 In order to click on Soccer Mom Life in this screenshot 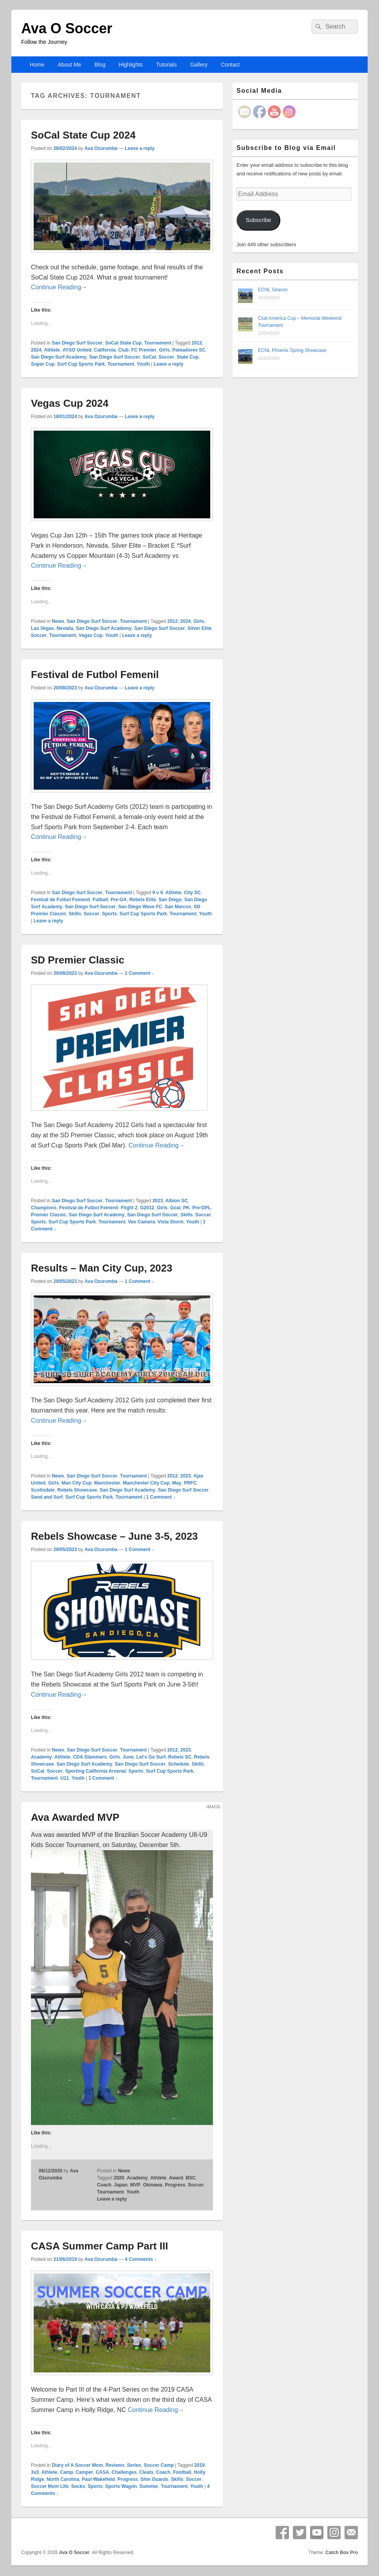, I will do `click(50, 2486)`.